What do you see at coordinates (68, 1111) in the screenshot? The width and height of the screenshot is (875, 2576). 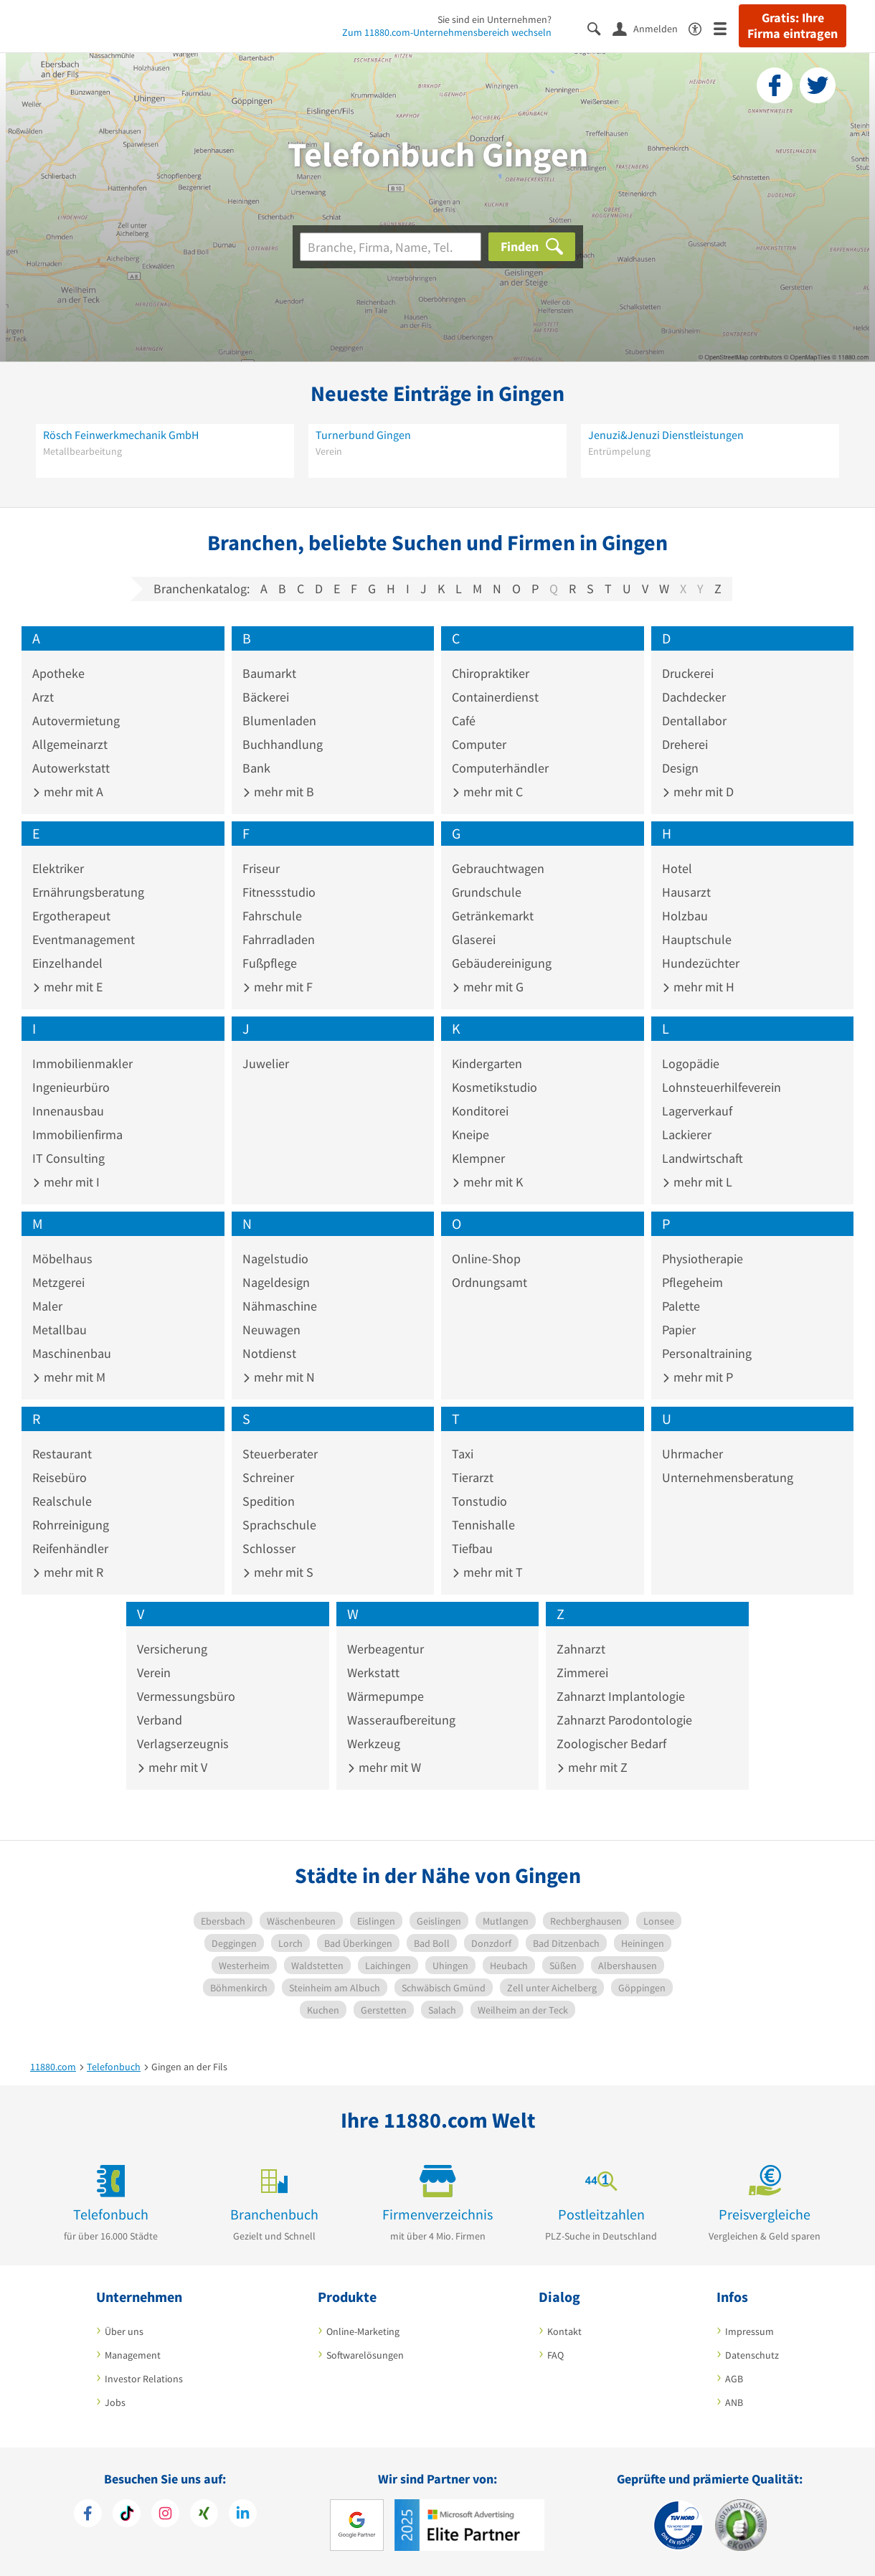 I see `Innenausbau` at bounding box center [68, 1111].